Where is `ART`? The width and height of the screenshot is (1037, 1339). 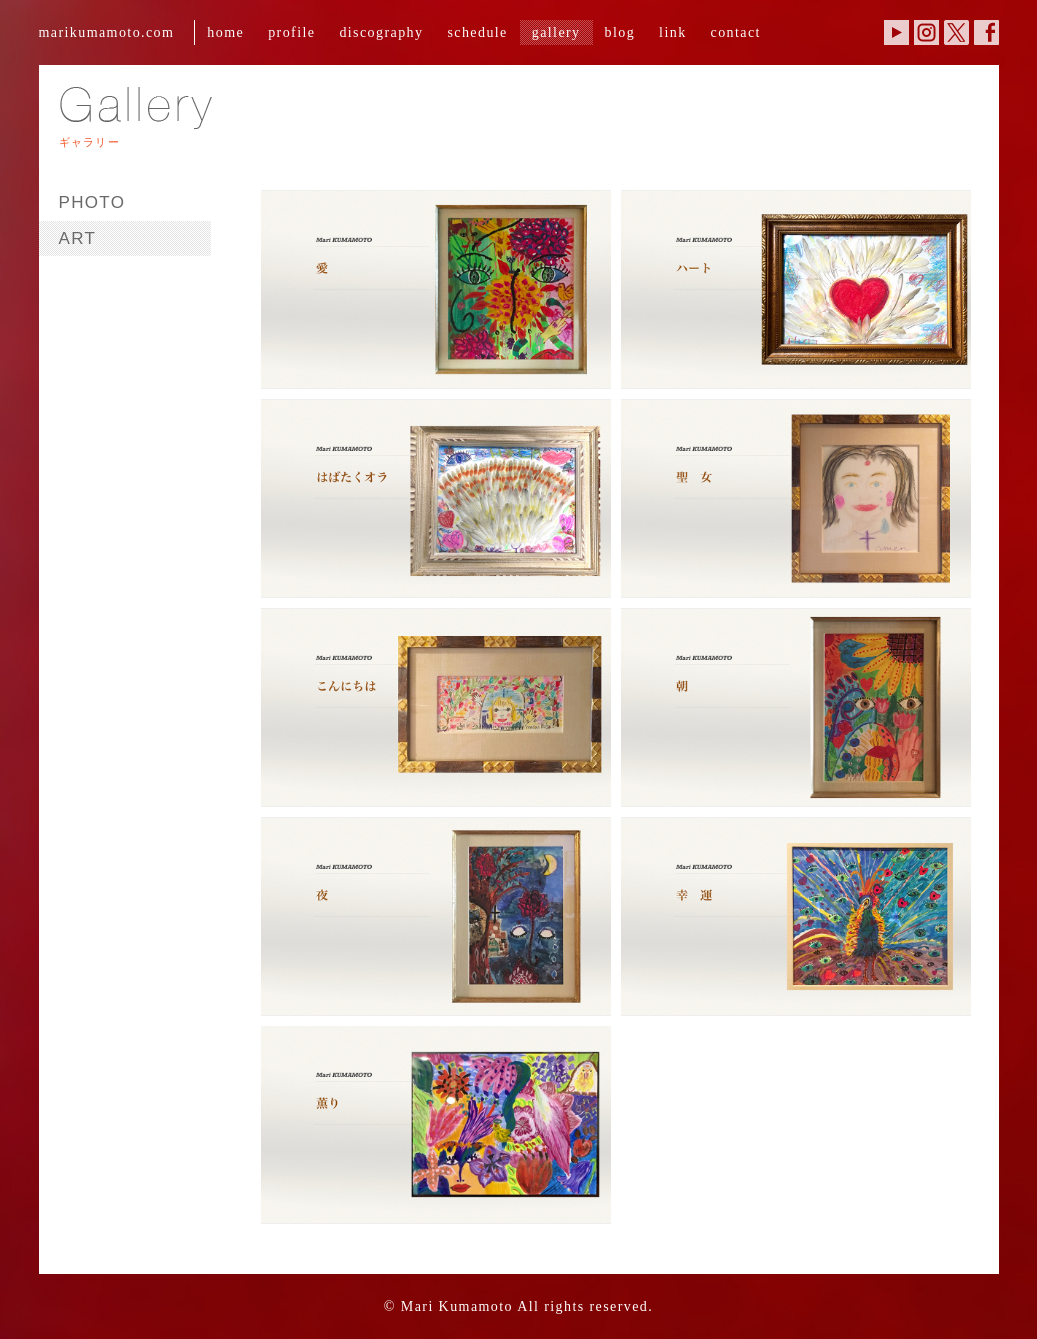
ART is located at coordinates (78, 238).